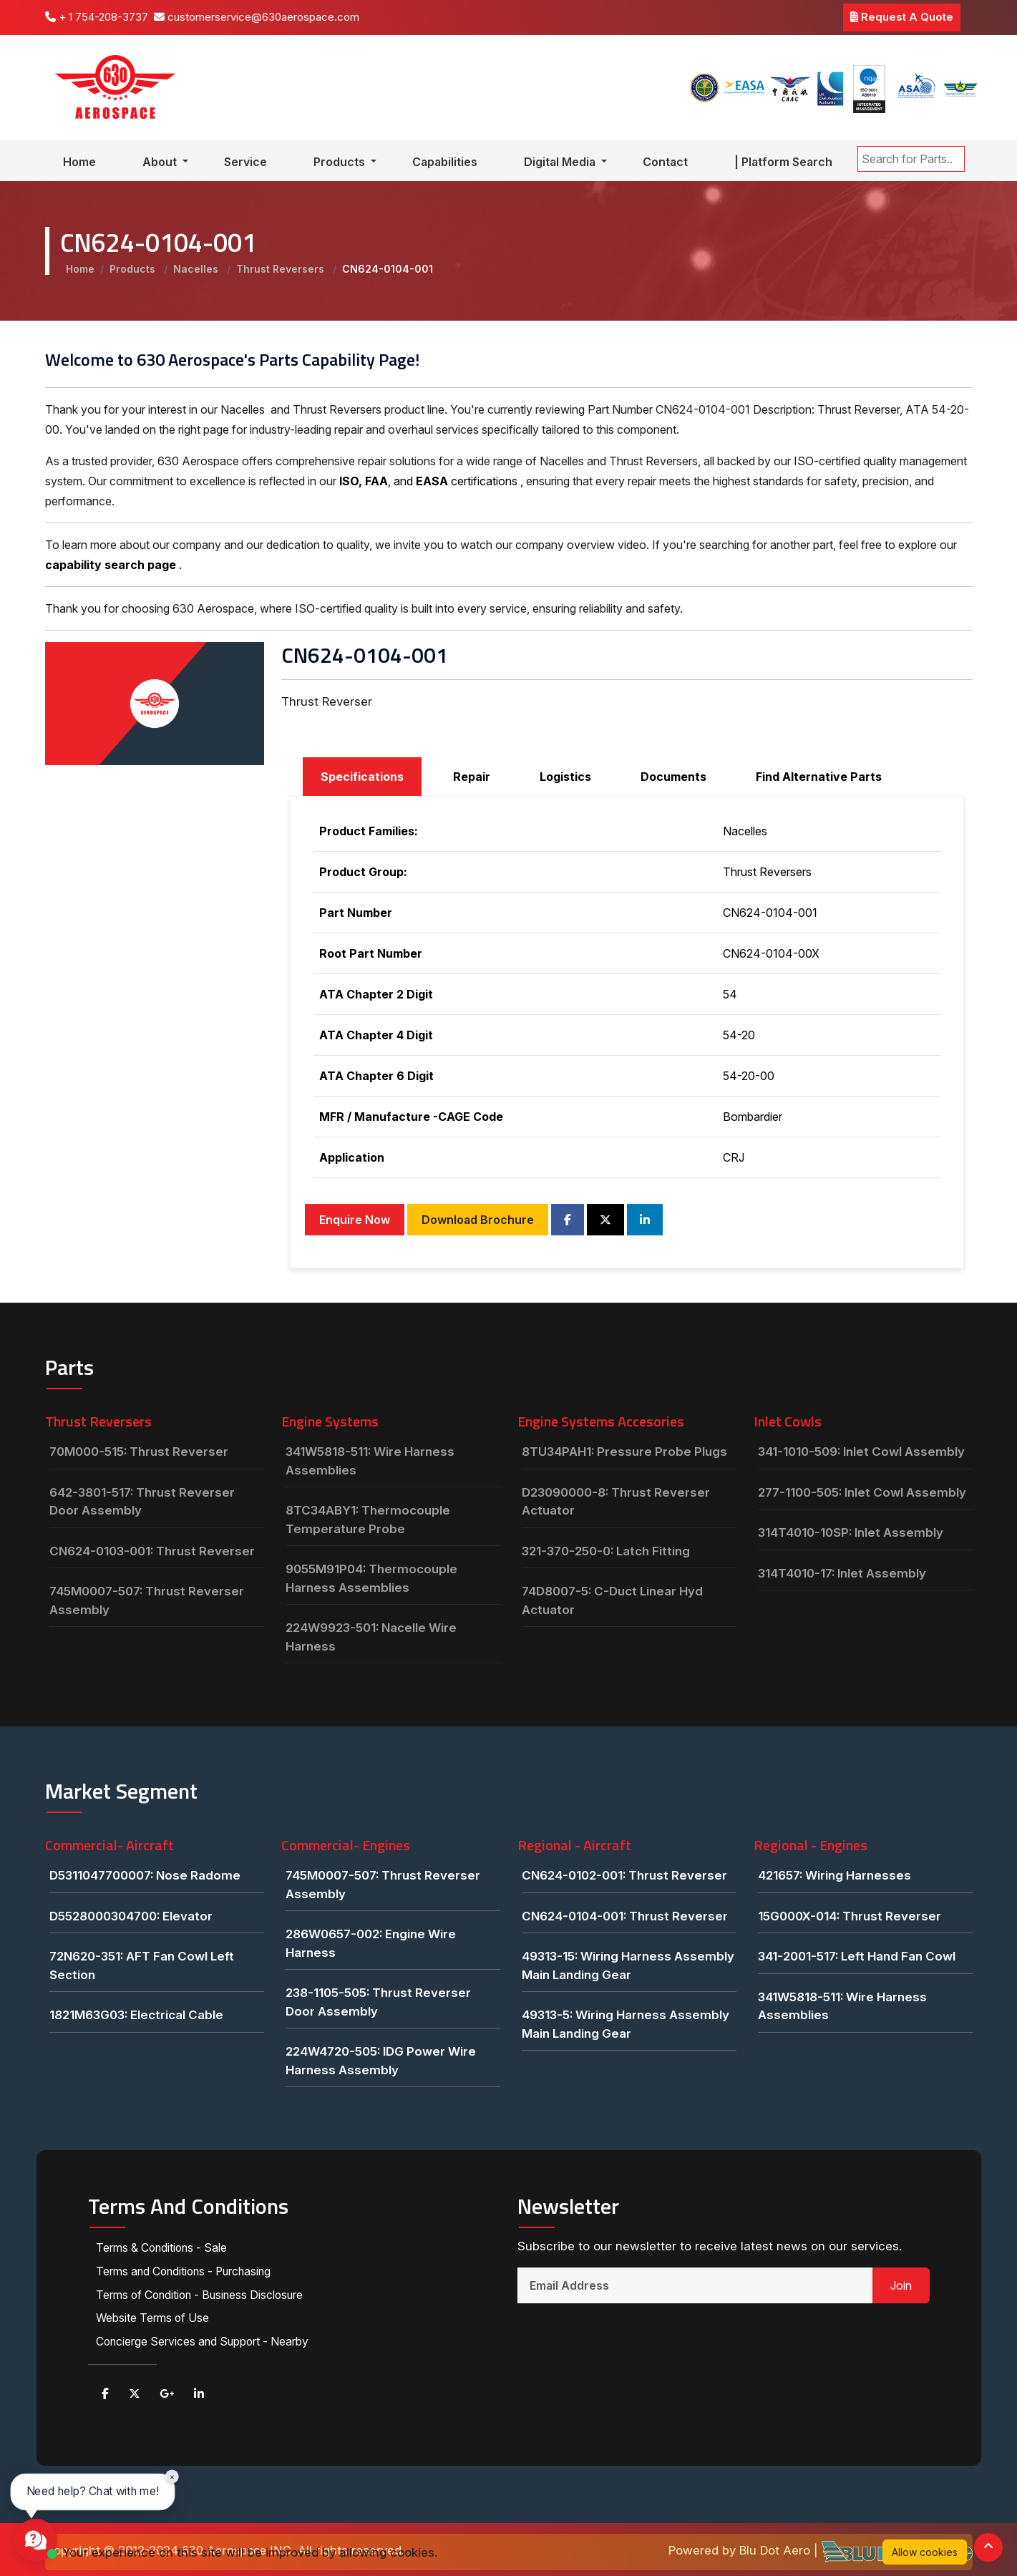  What do you see at coordinates (673, 776) in the screenshot?
I see `Documents [tab]` at bounding box center [673, 776].